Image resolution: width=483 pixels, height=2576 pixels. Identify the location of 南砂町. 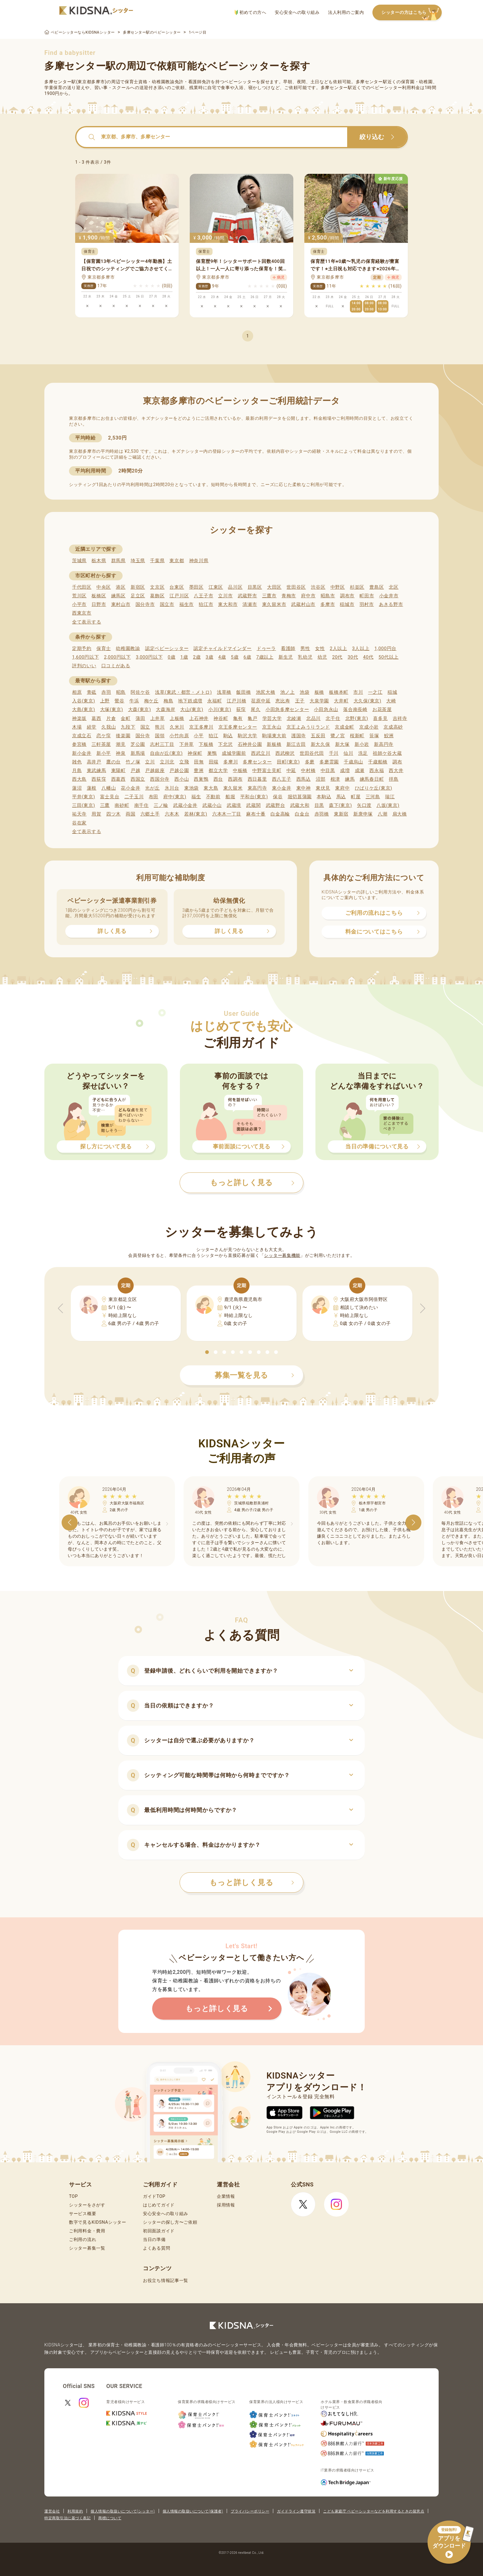
(122, 805).